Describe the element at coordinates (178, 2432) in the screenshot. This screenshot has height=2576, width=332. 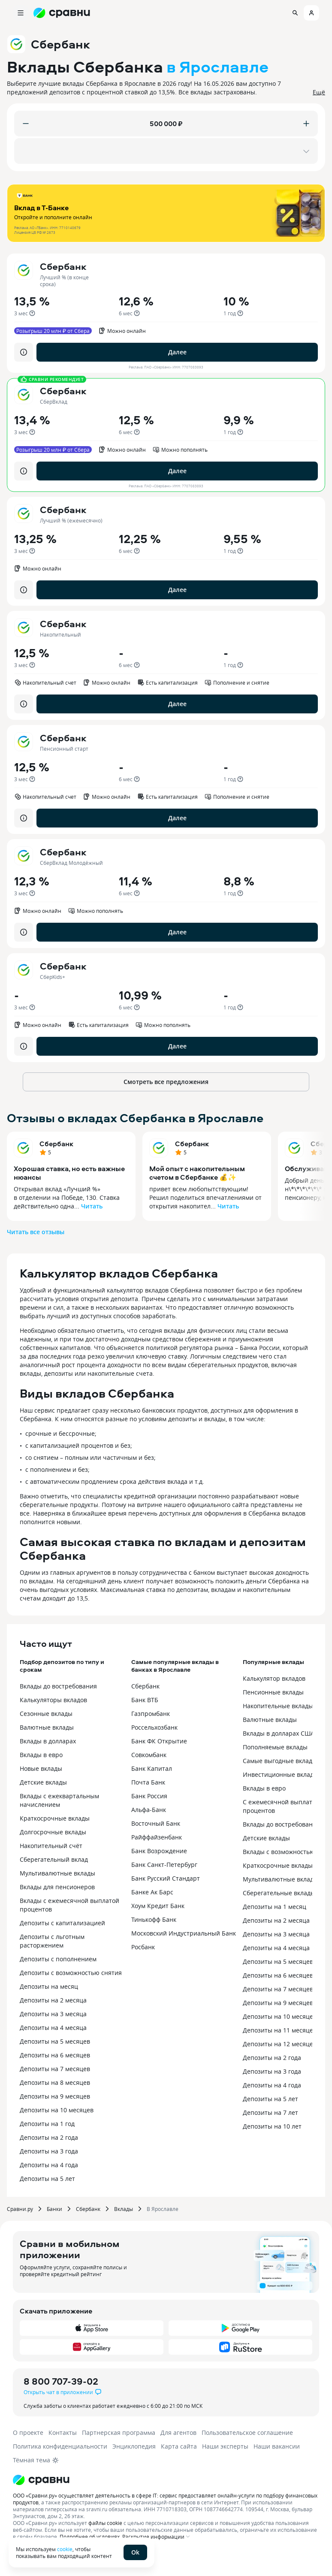
I see `Для агентов` at that location.